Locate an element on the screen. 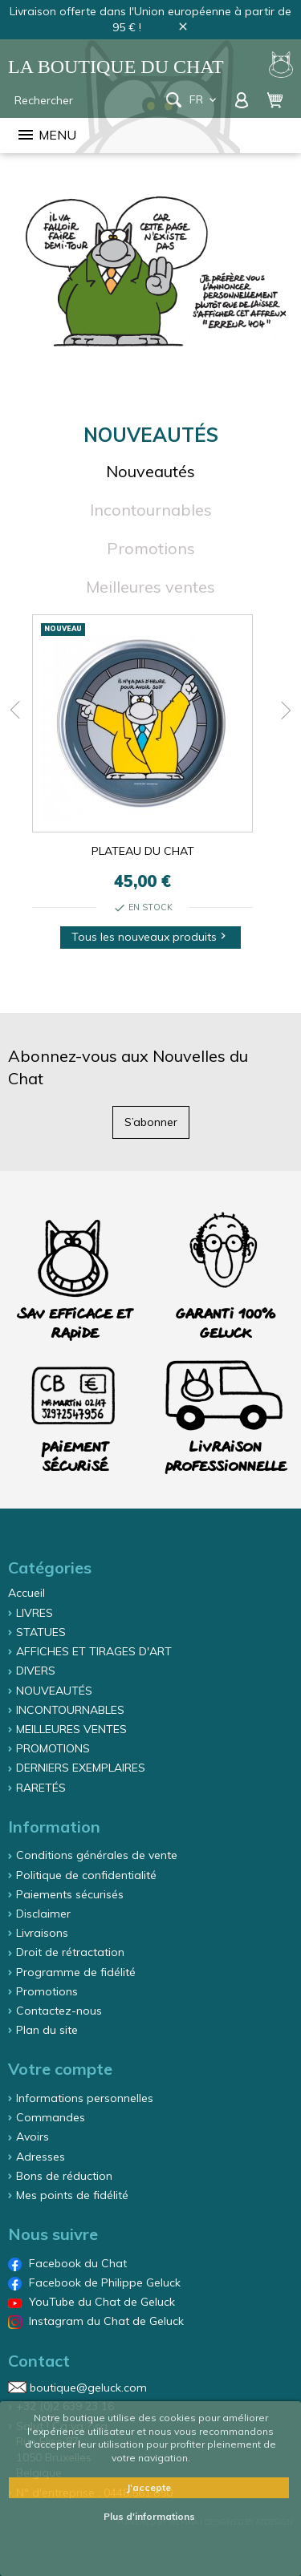 This screenshot has width=301, height=2576. Accueil is located at coordinates (26, 1593).